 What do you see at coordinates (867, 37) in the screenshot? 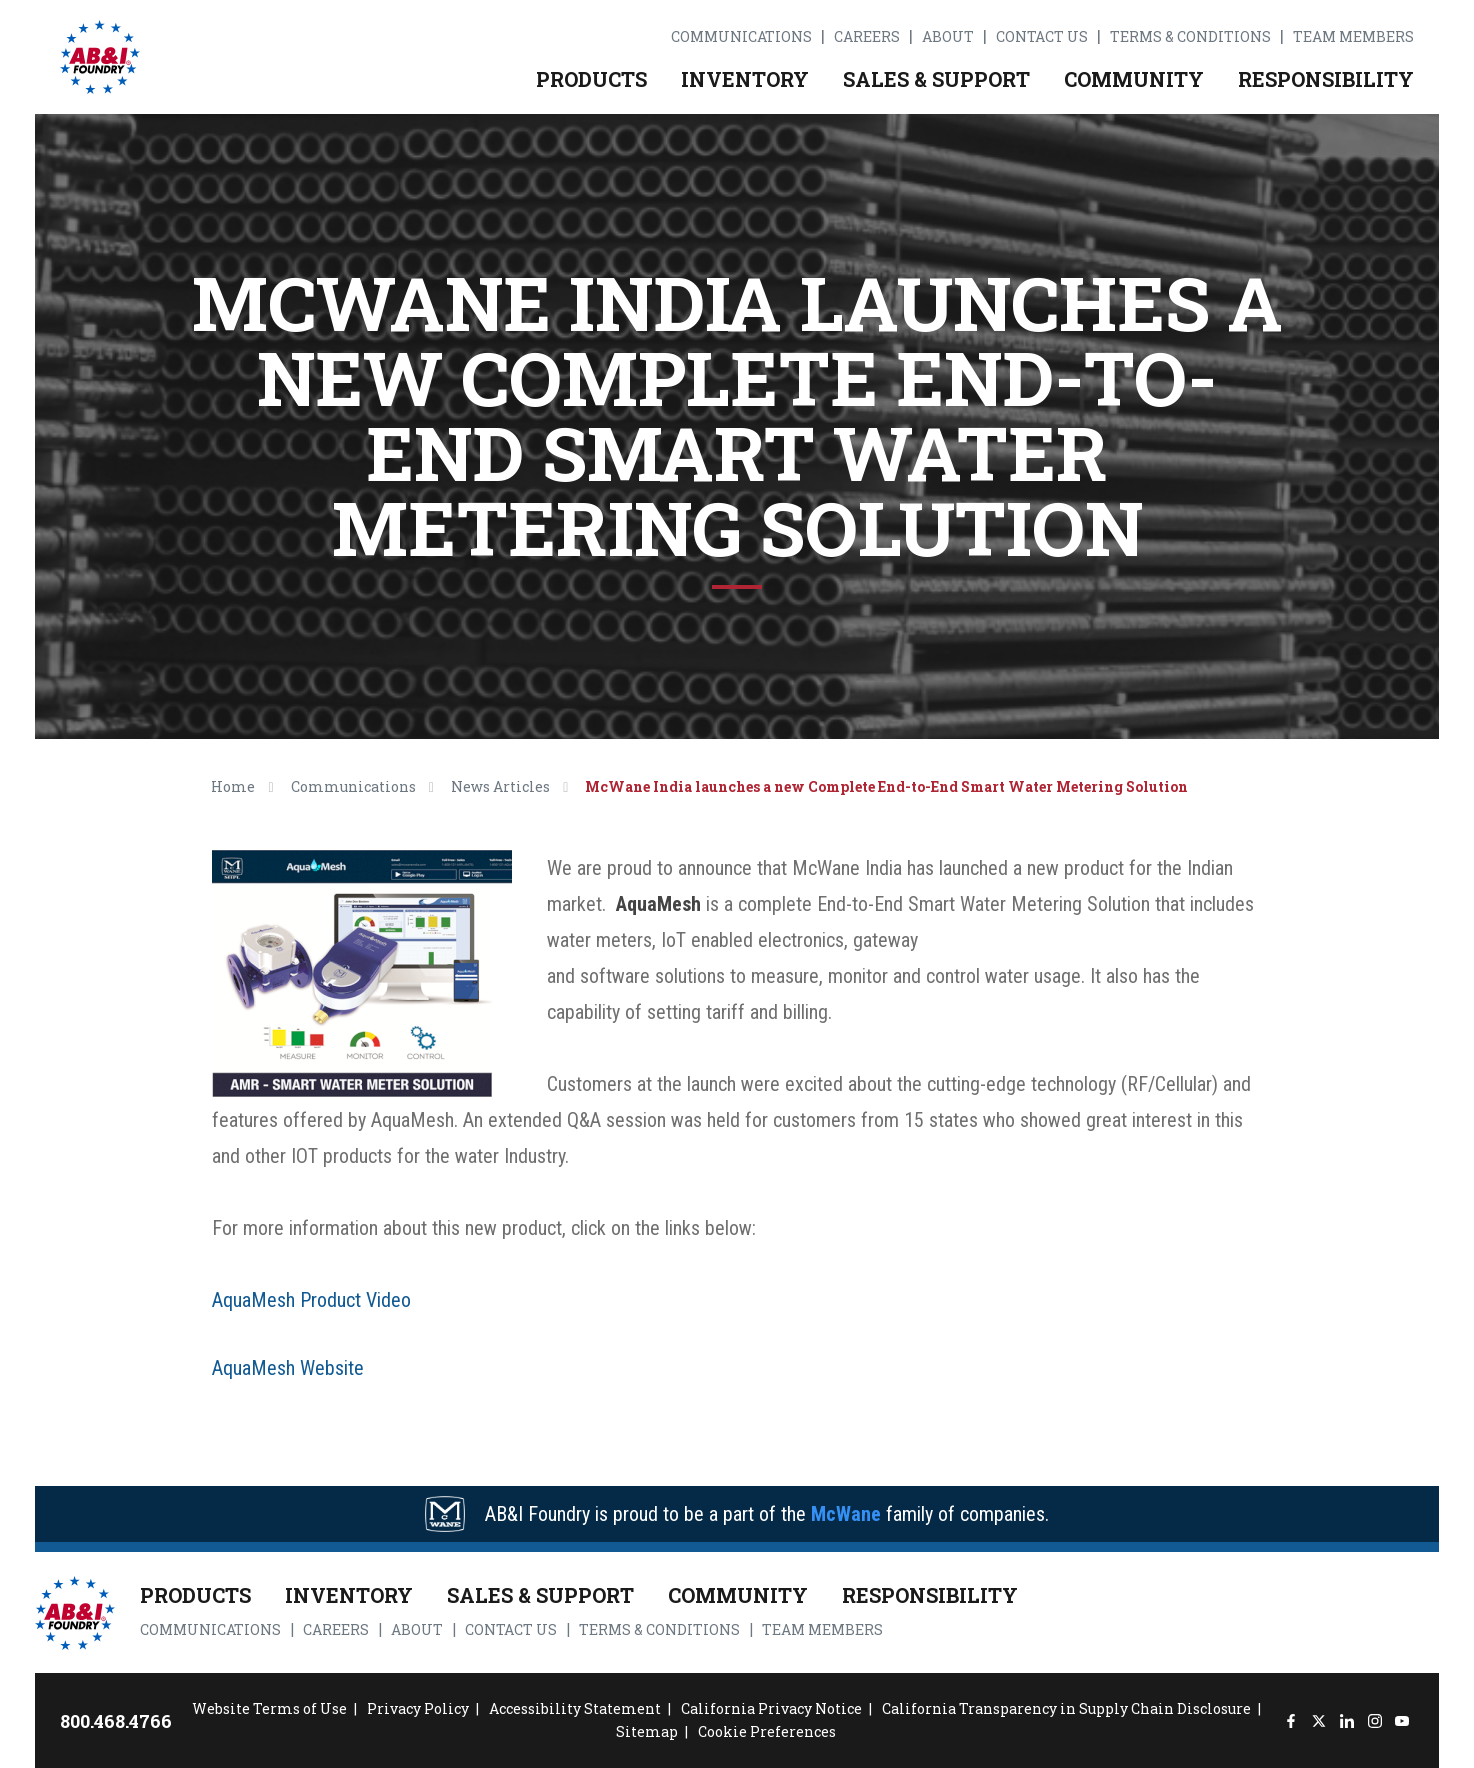
I see `Careers` at bounding box center [867, 37].